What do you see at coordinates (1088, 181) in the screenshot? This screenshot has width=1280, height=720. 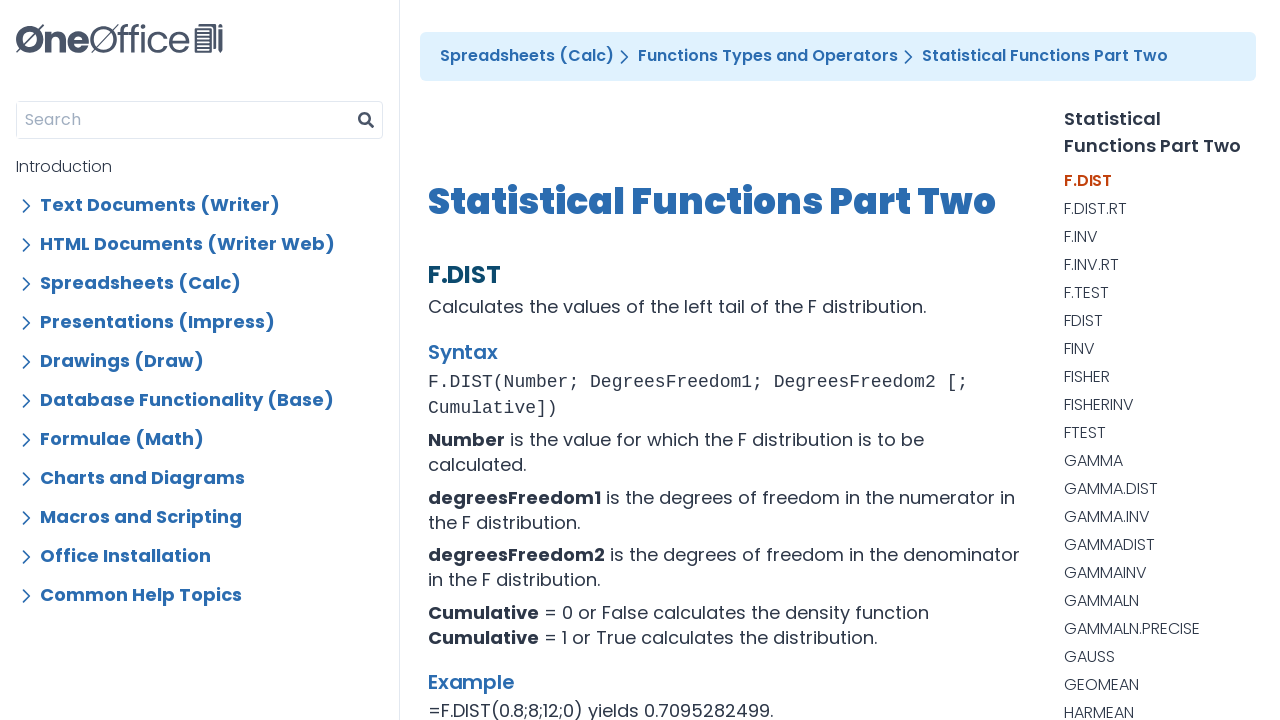 I see `F.DIST` at bounding box center [1088, 181].